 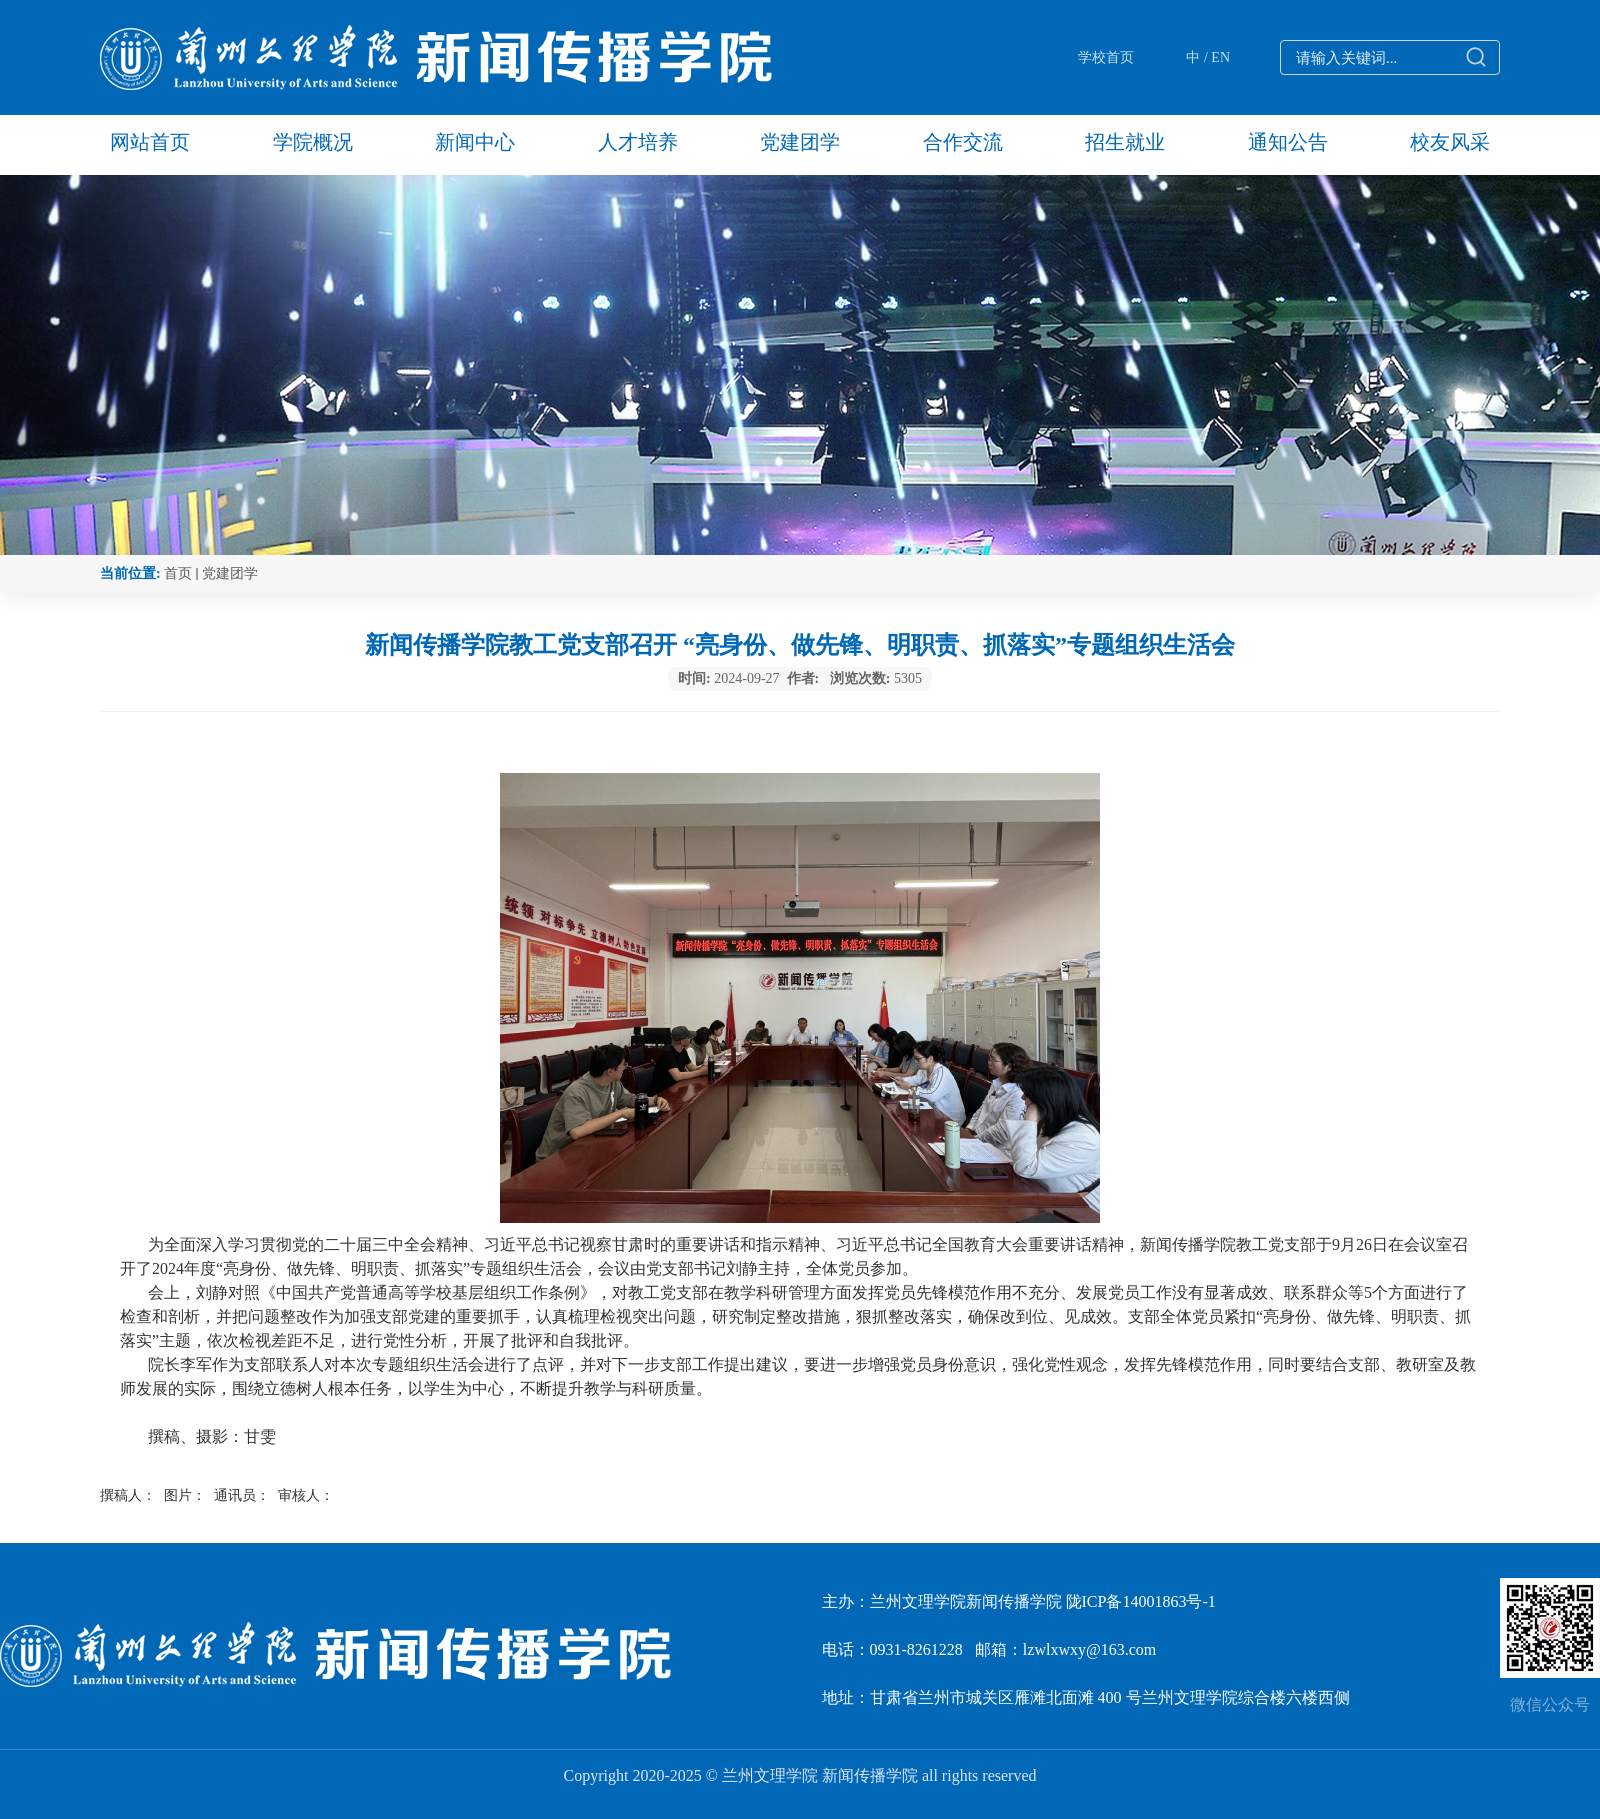 What do you see at coordinates (178, 573) in the screenshot?
I see `首页` at bounding box center [178, 573].